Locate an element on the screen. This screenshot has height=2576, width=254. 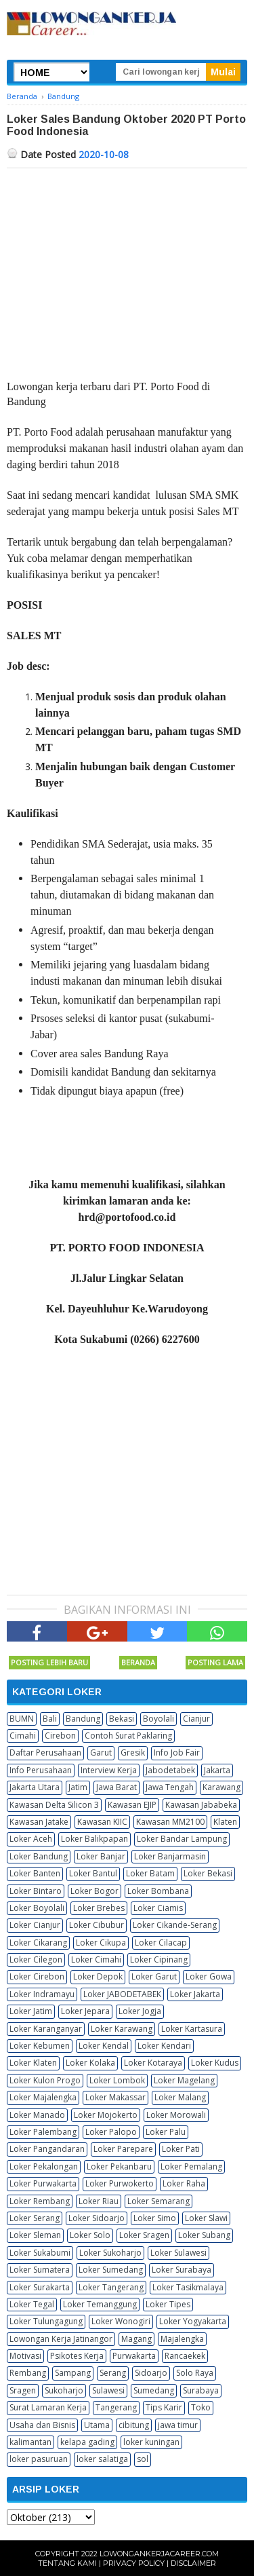
Lowongankerjacareer.com is located at coordinates (159, 2553).